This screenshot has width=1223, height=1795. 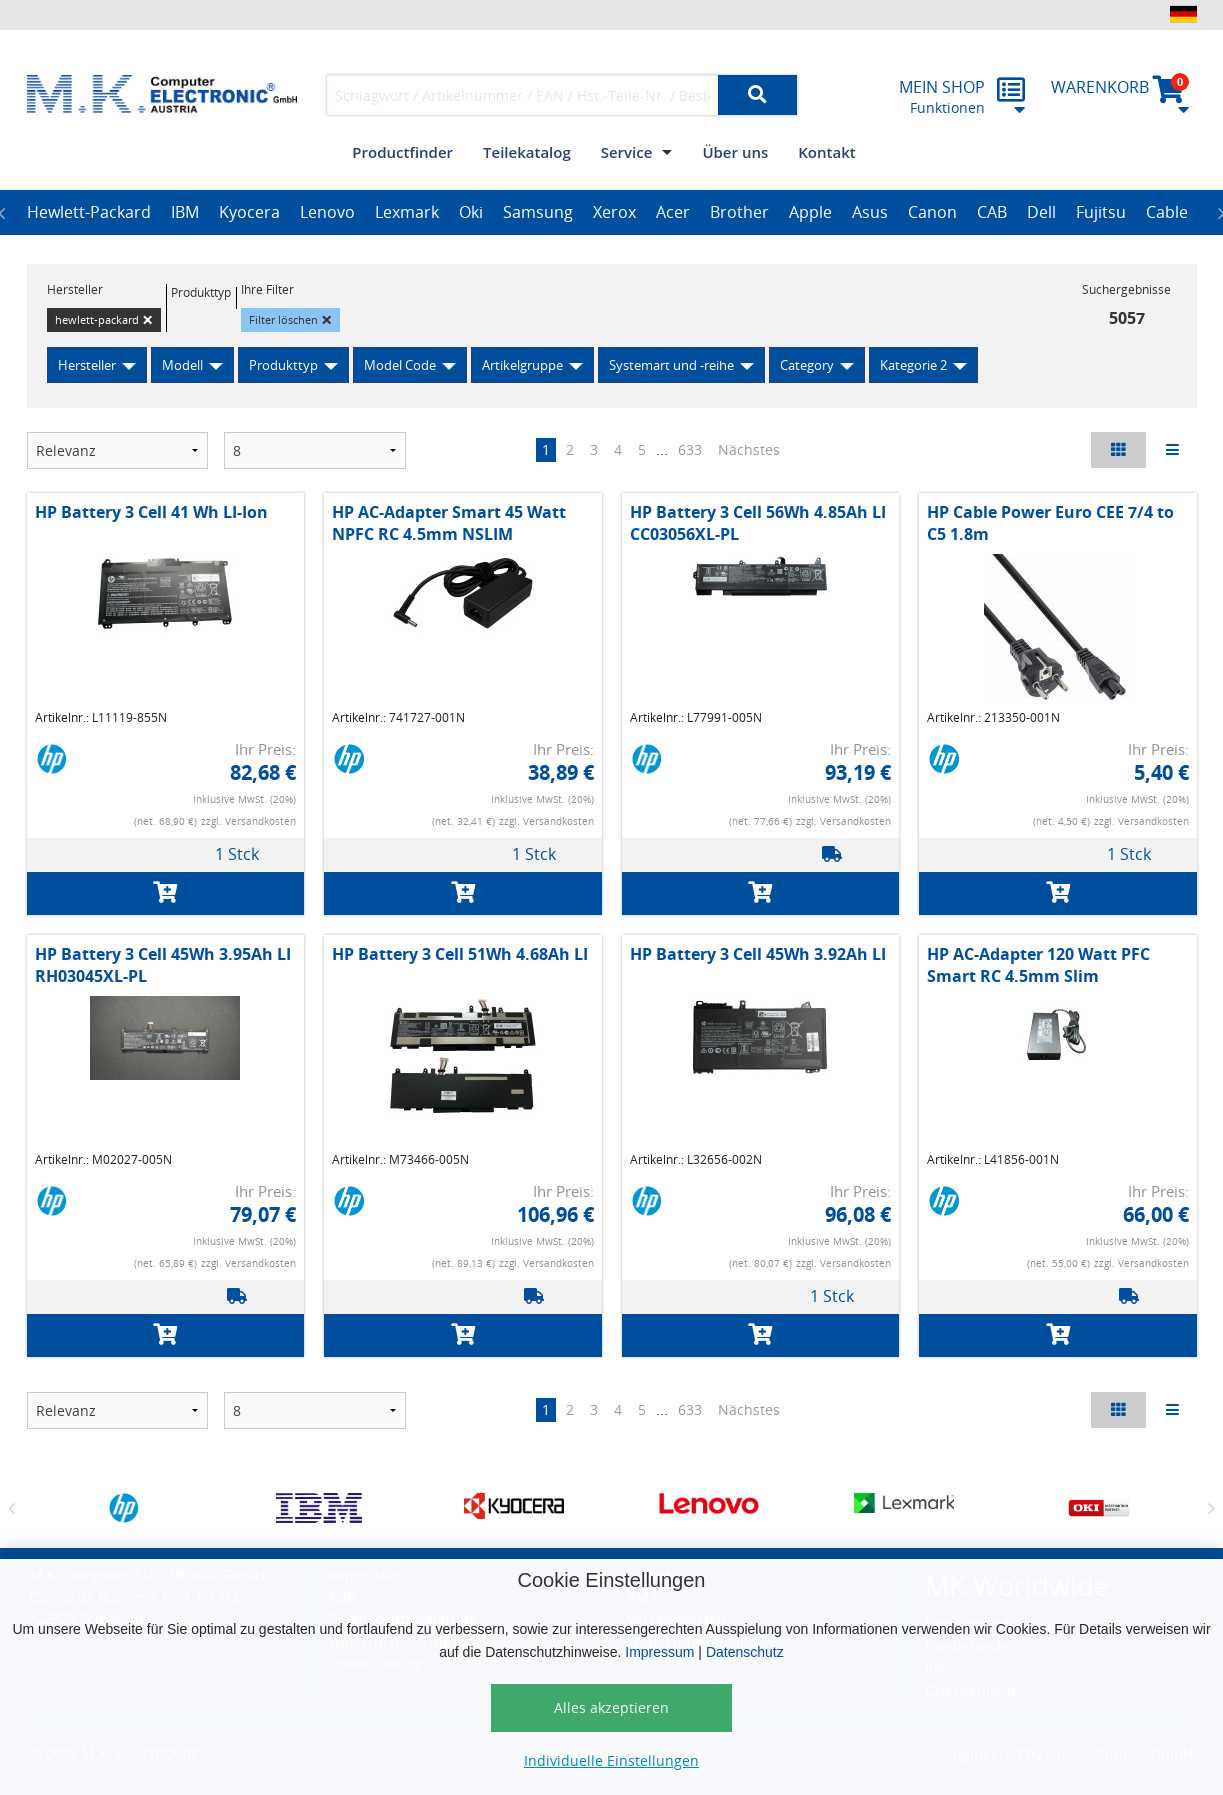 What do you see at coordinates (283, 365) in the screenshot?
I see `Produkttyp` at bounding box center [283, 365].